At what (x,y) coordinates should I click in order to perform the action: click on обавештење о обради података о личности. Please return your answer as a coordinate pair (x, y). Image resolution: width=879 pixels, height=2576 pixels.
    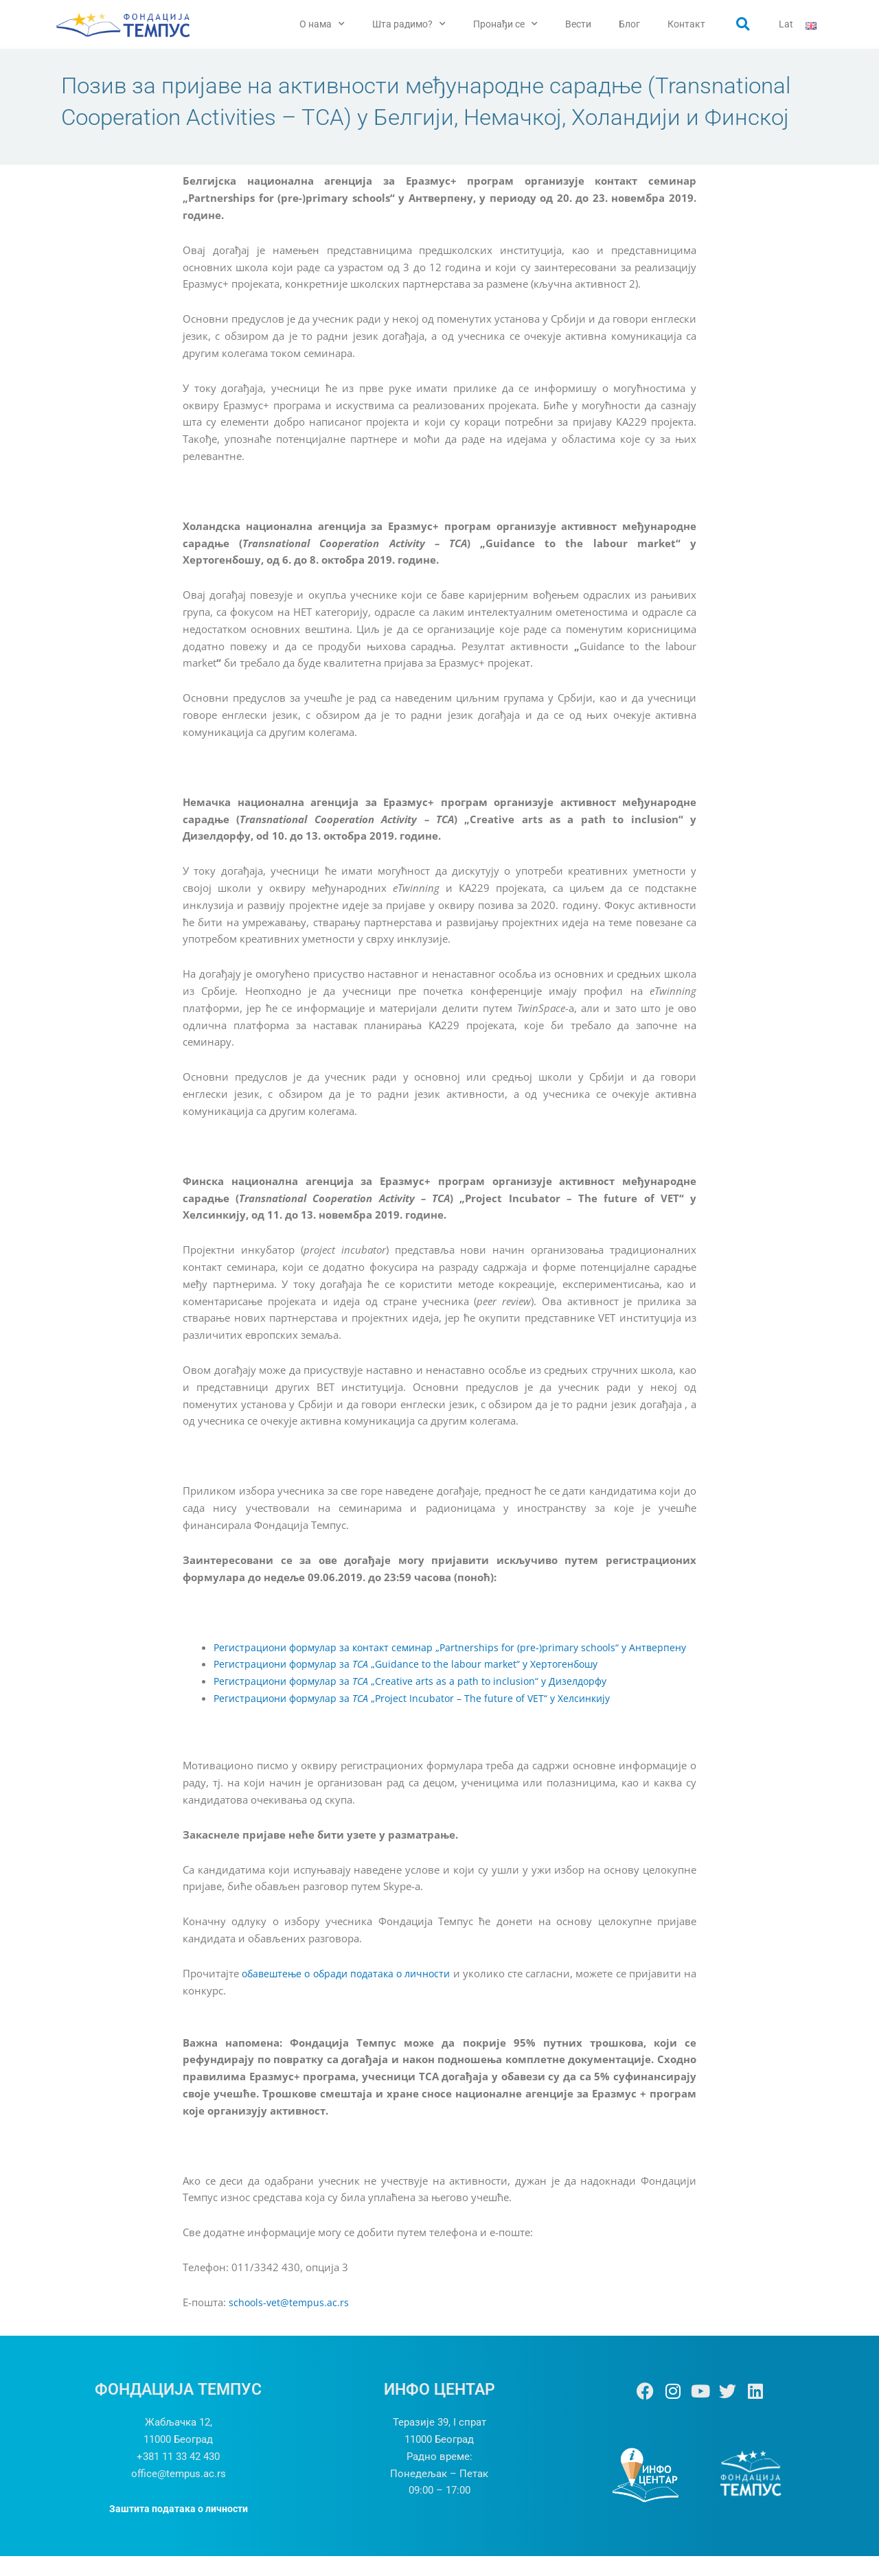
    Looking at the image, I should click on (353, 1993).